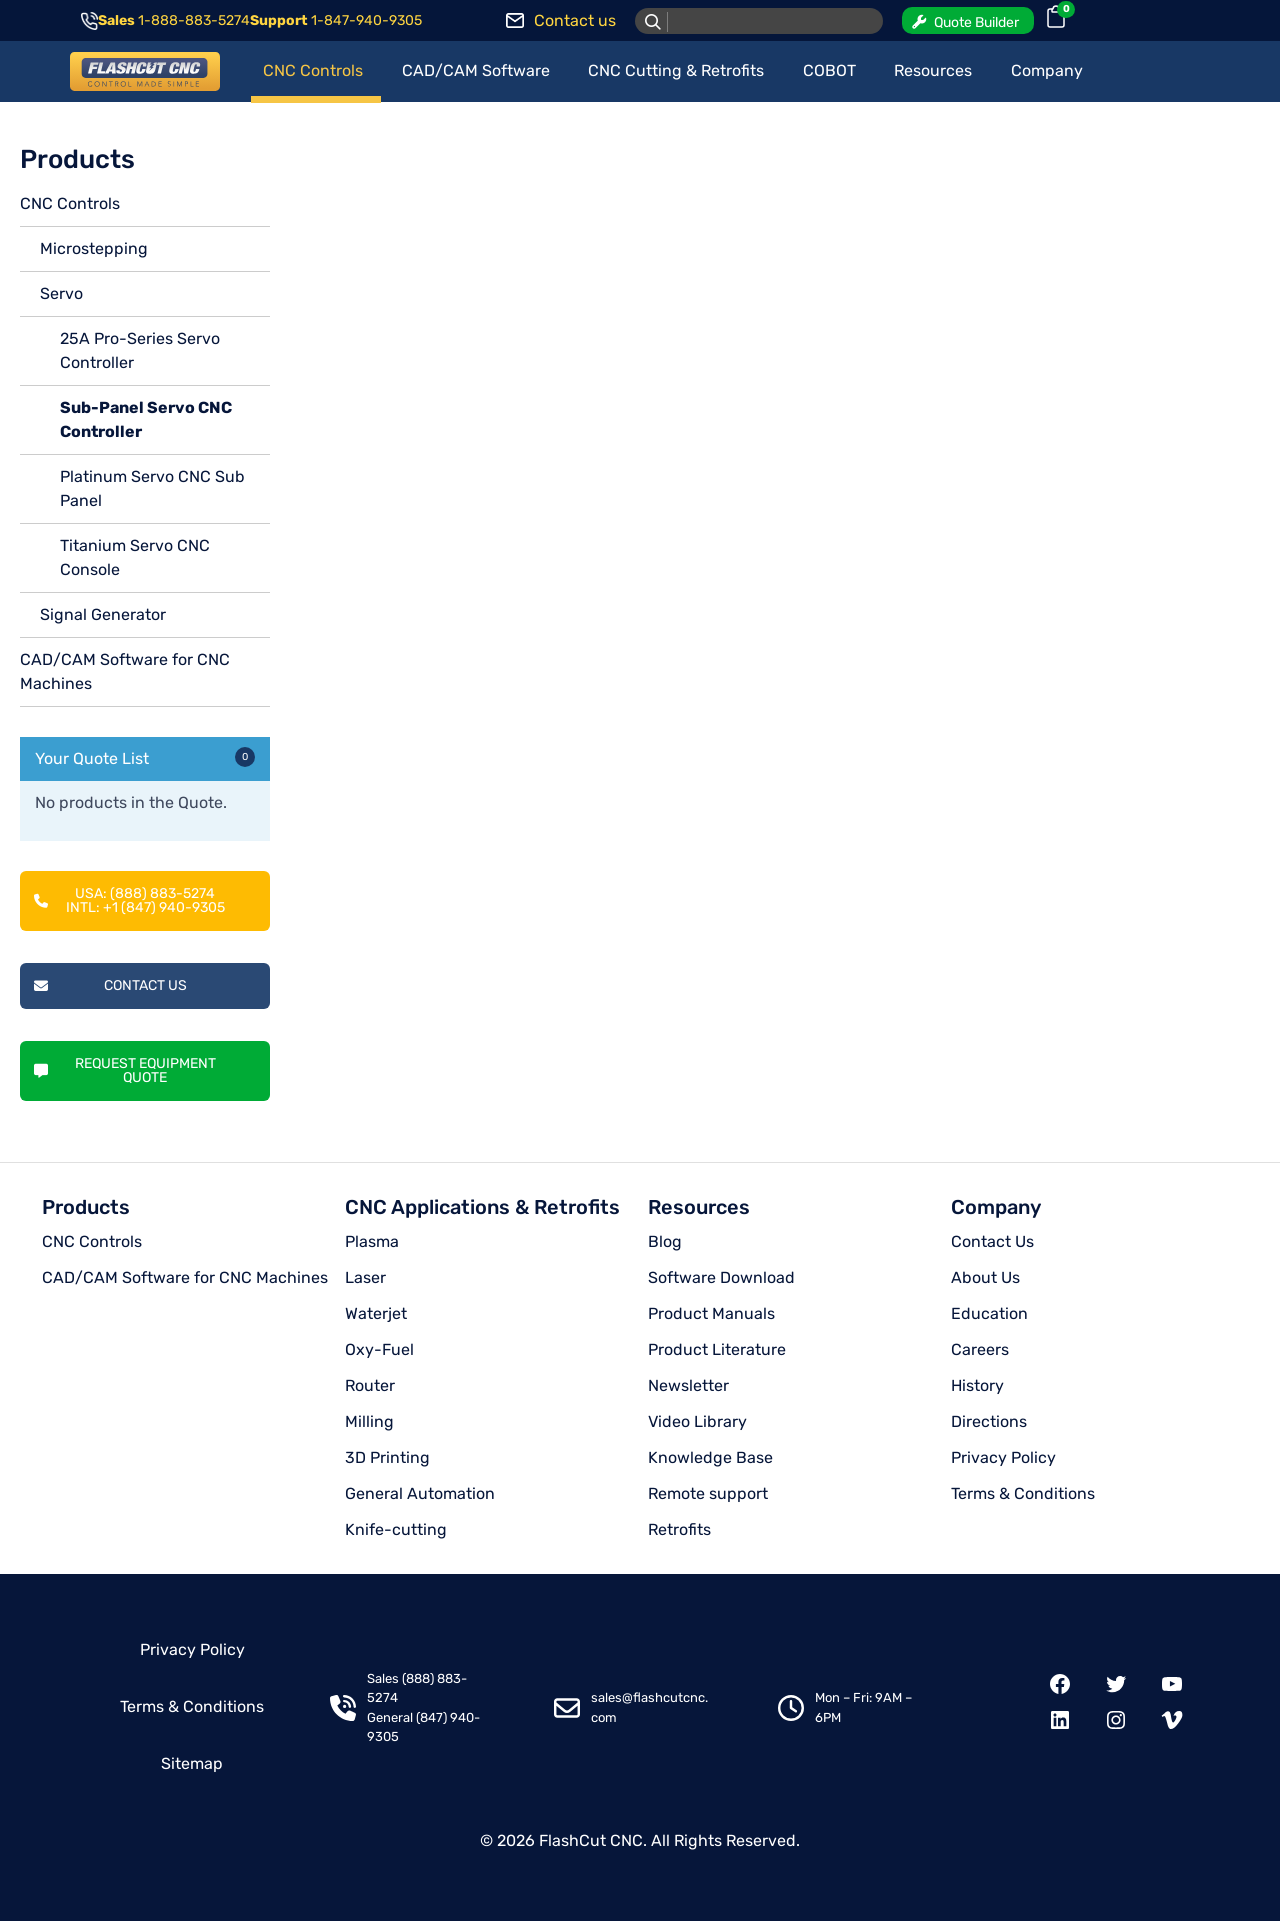 The width and height of the screenshot is (1280, 1921). Describe the element at coordinates (396, 1529) in the screenshot. I see `Knife-cutting` at that location.